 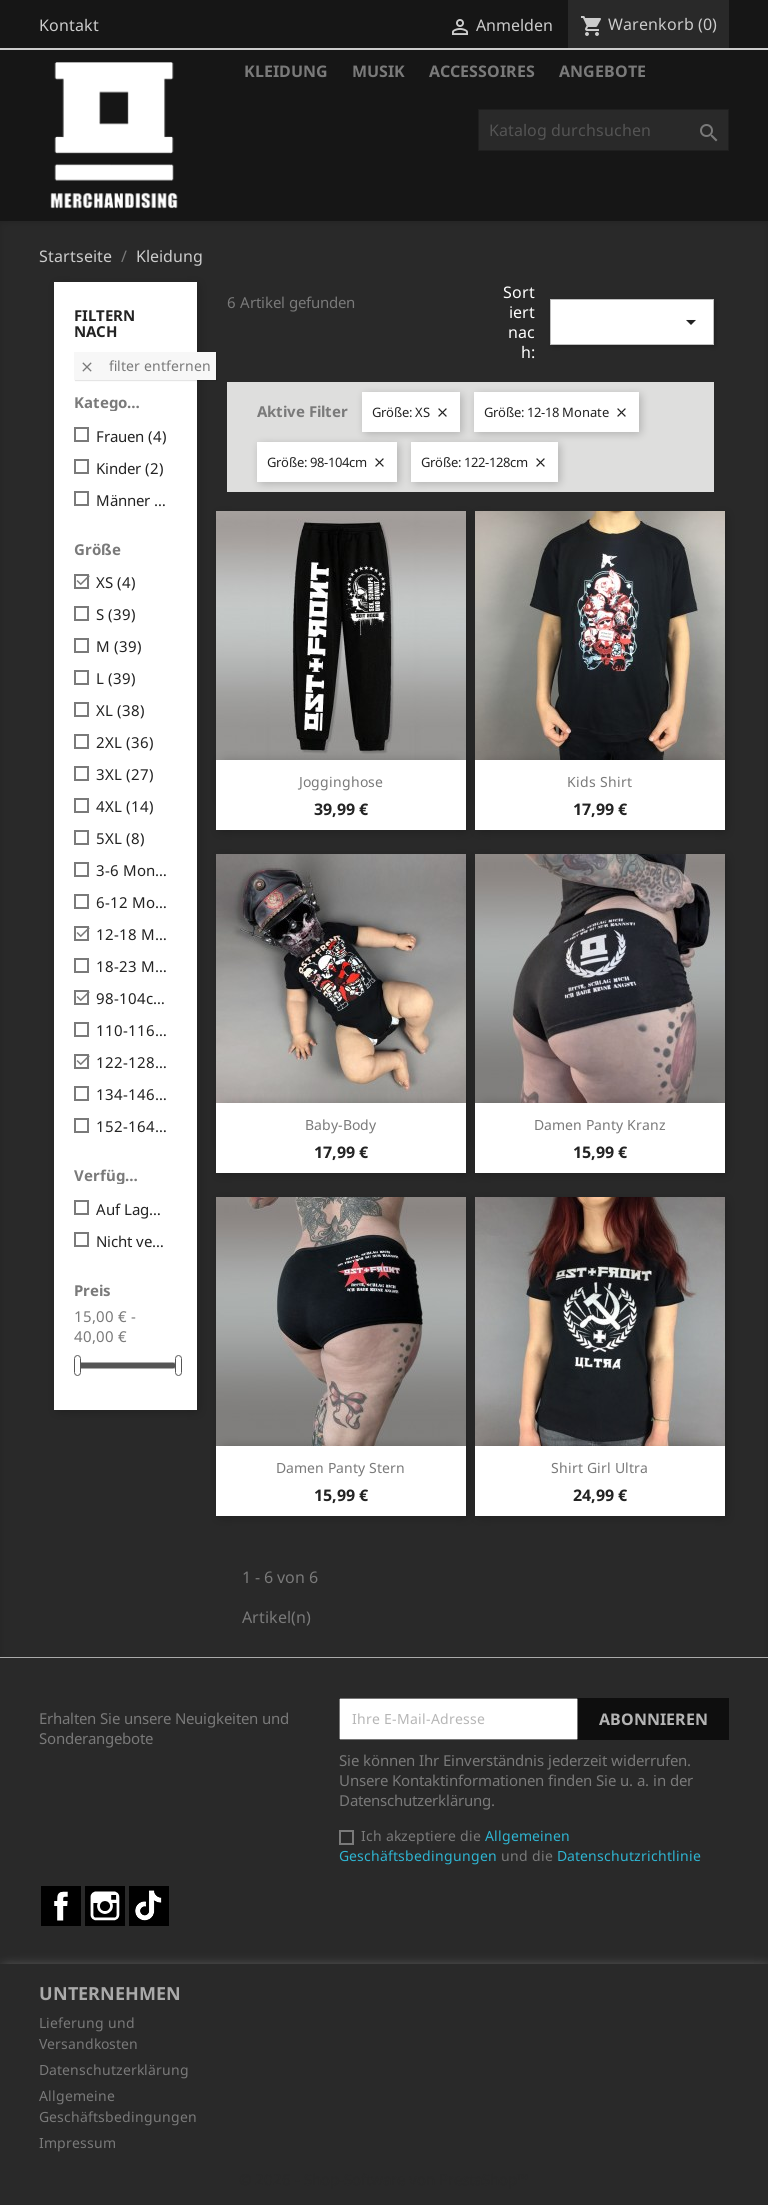 What do you see at coordinates (120, 838) in the screenshot?
I see `5XL` at bounding box center [120, 838].